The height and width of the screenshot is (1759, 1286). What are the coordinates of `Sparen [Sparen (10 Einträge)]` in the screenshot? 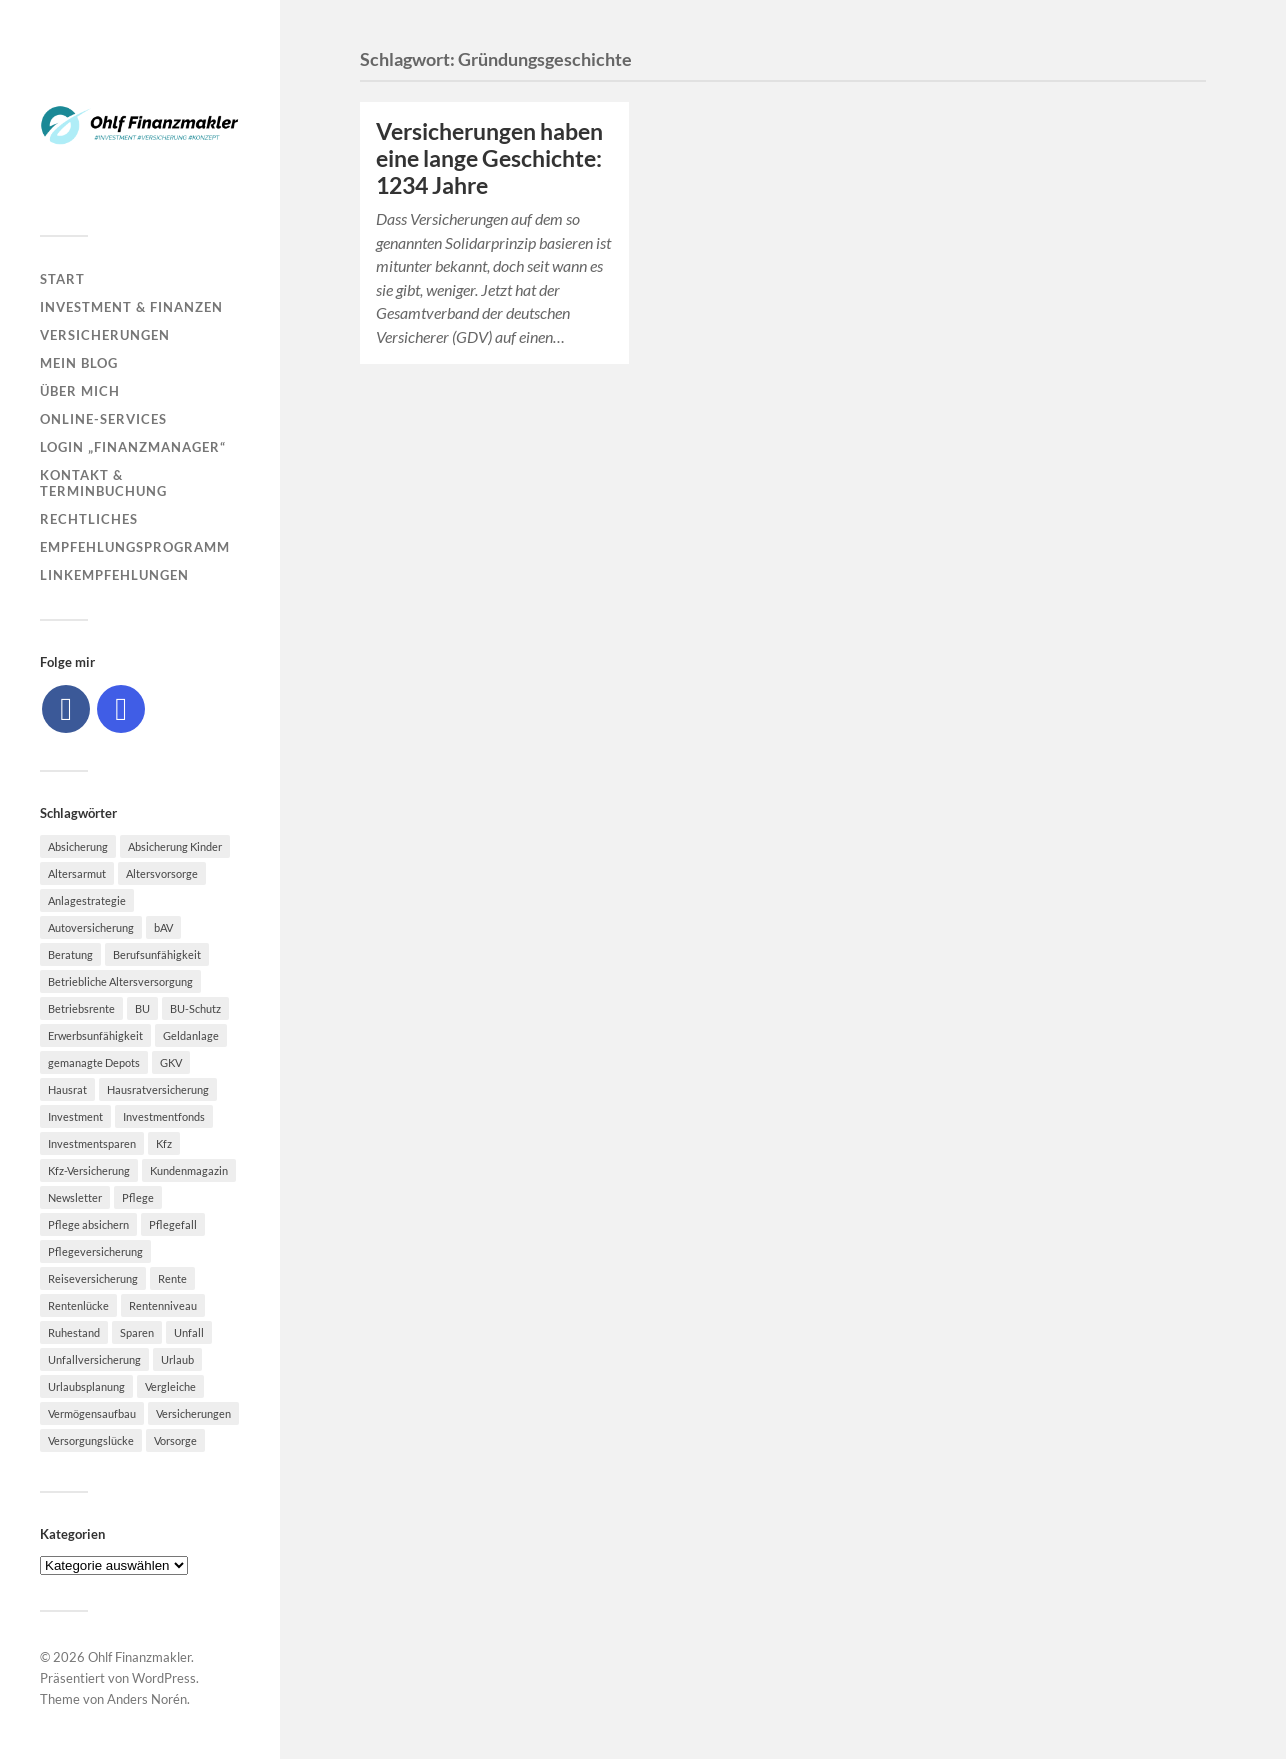 It's located at (137, 1332).